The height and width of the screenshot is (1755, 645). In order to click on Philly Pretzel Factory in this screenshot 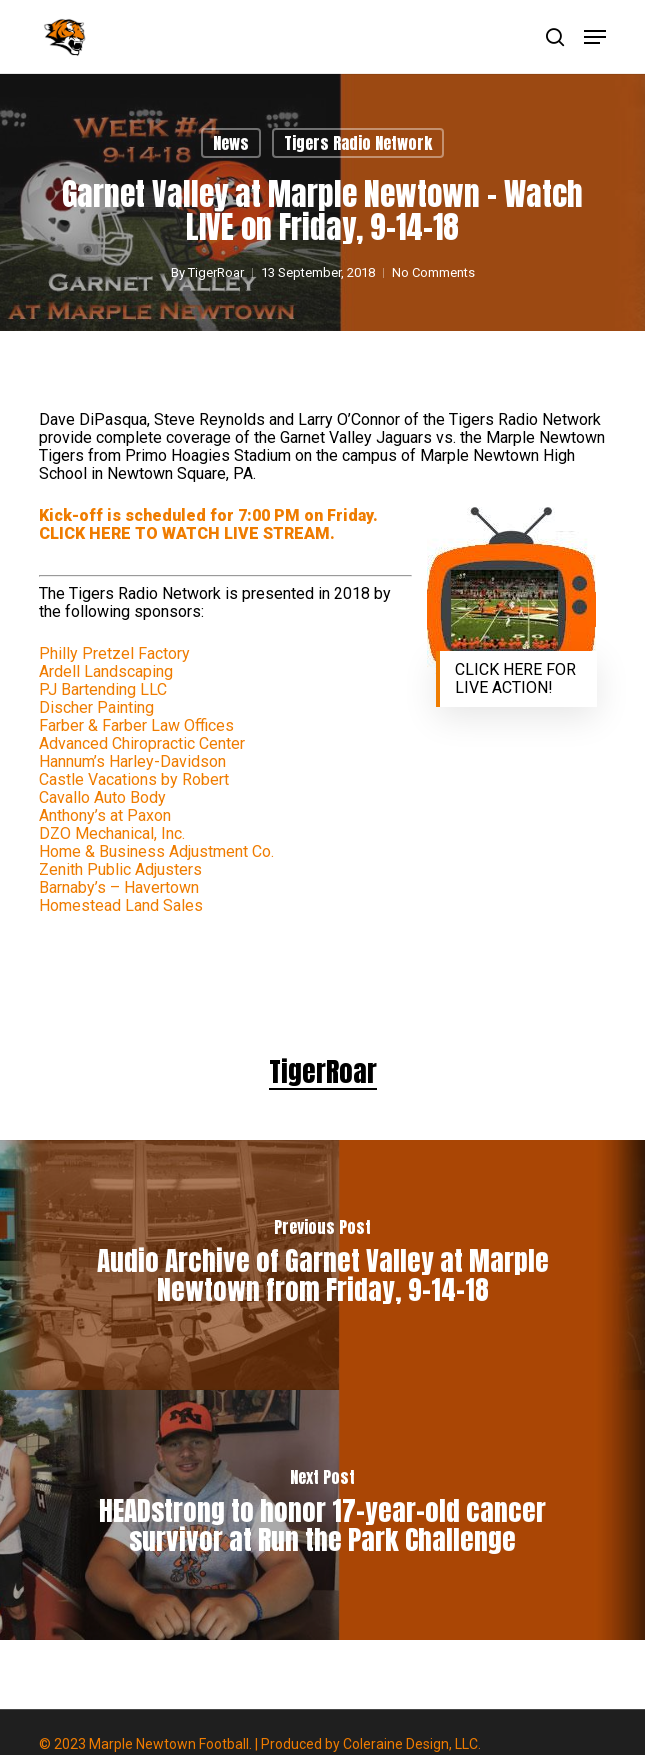, I will do `click(114, 653)`.